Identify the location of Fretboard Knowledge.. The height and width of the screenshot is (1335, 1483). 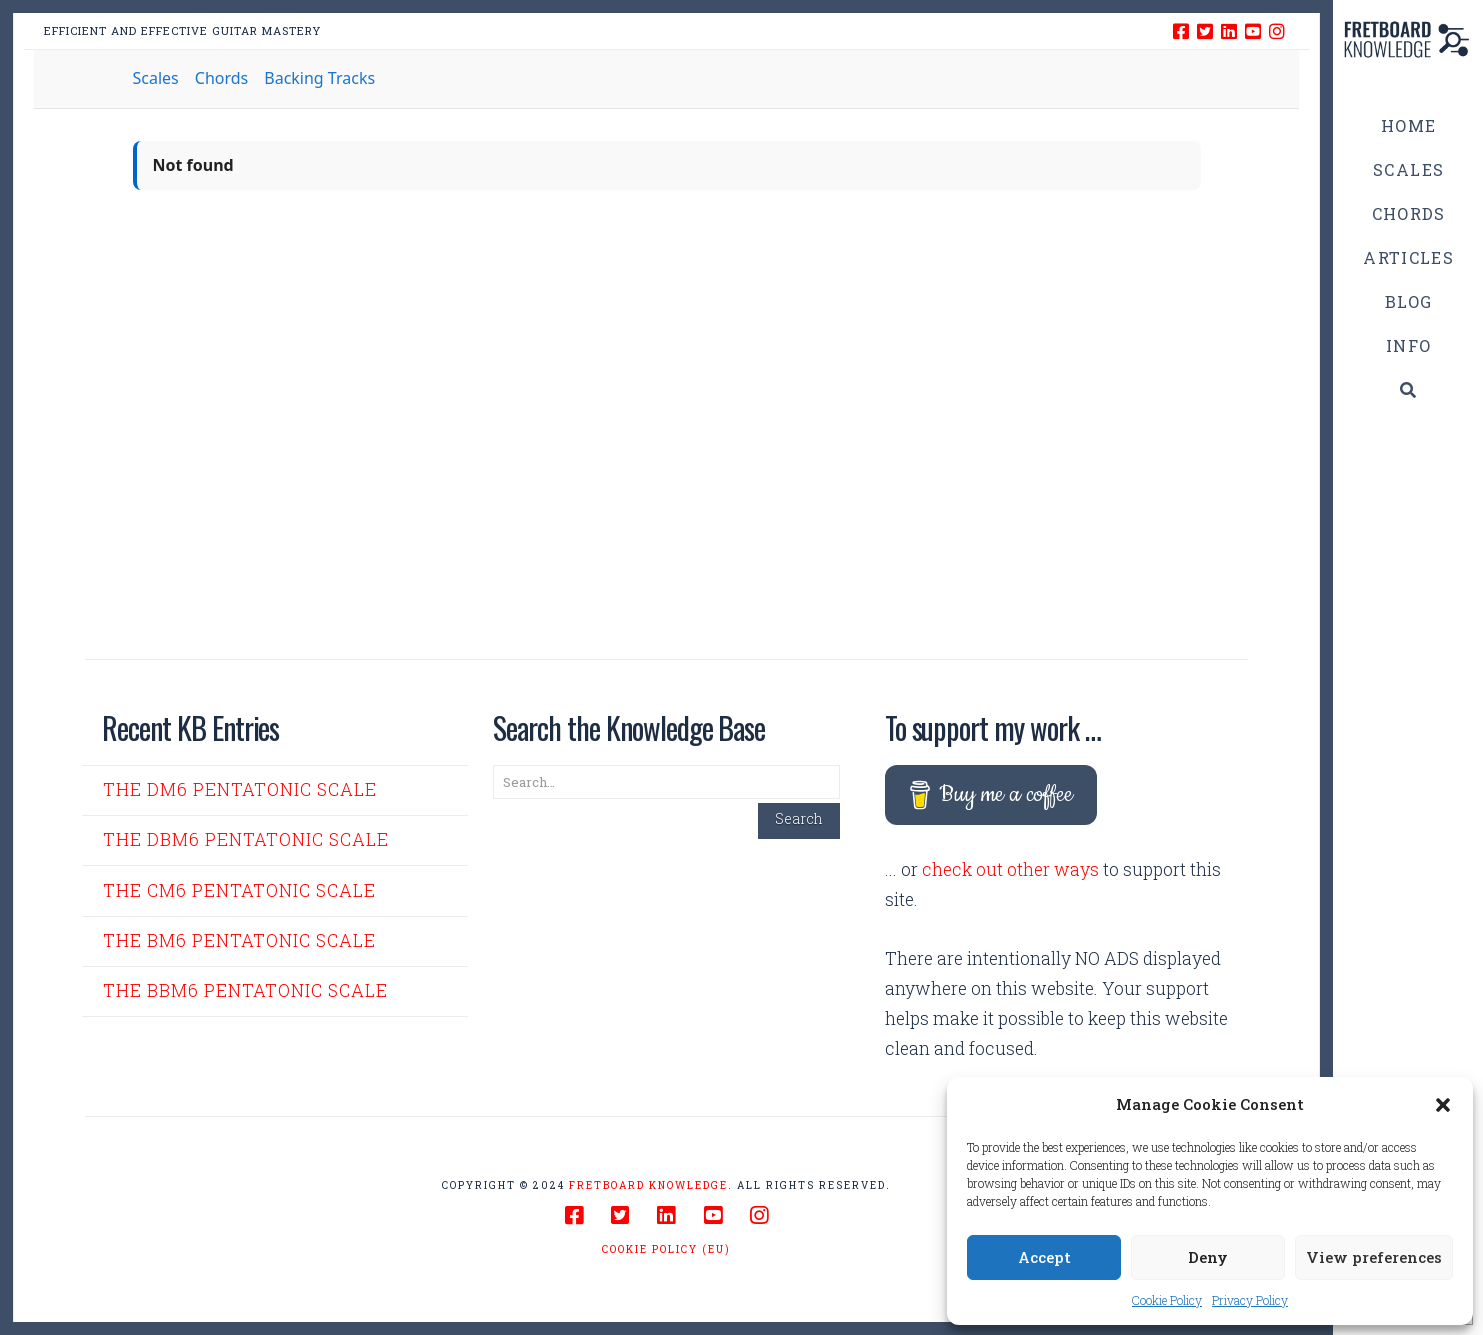
(651, 1185).